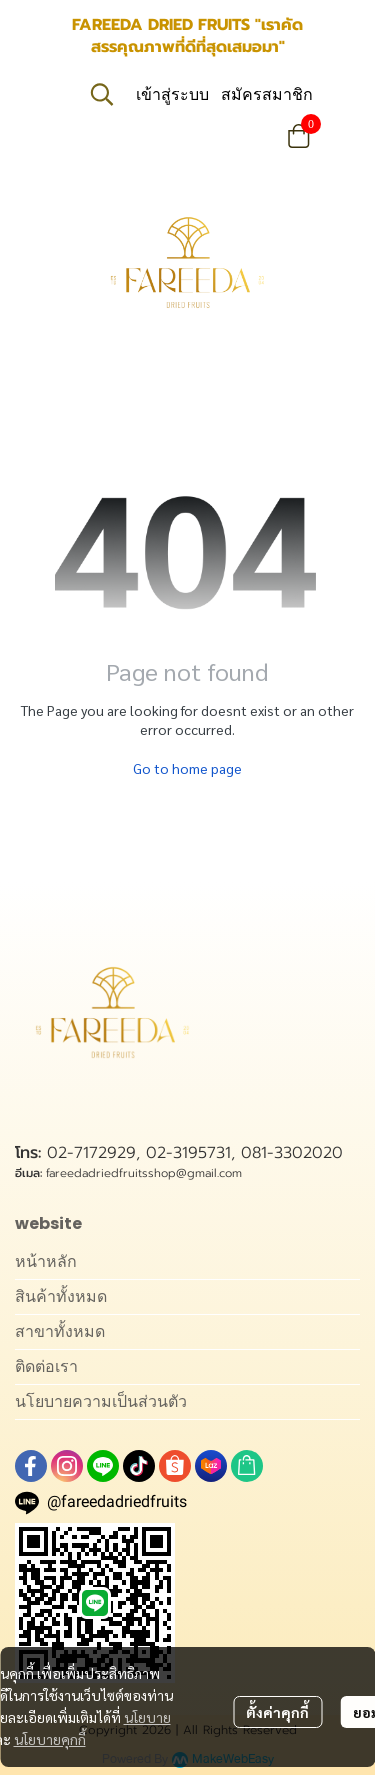  Describe the element at coordinates (102, 94) in the screenshot. I see `[button]` at that location.